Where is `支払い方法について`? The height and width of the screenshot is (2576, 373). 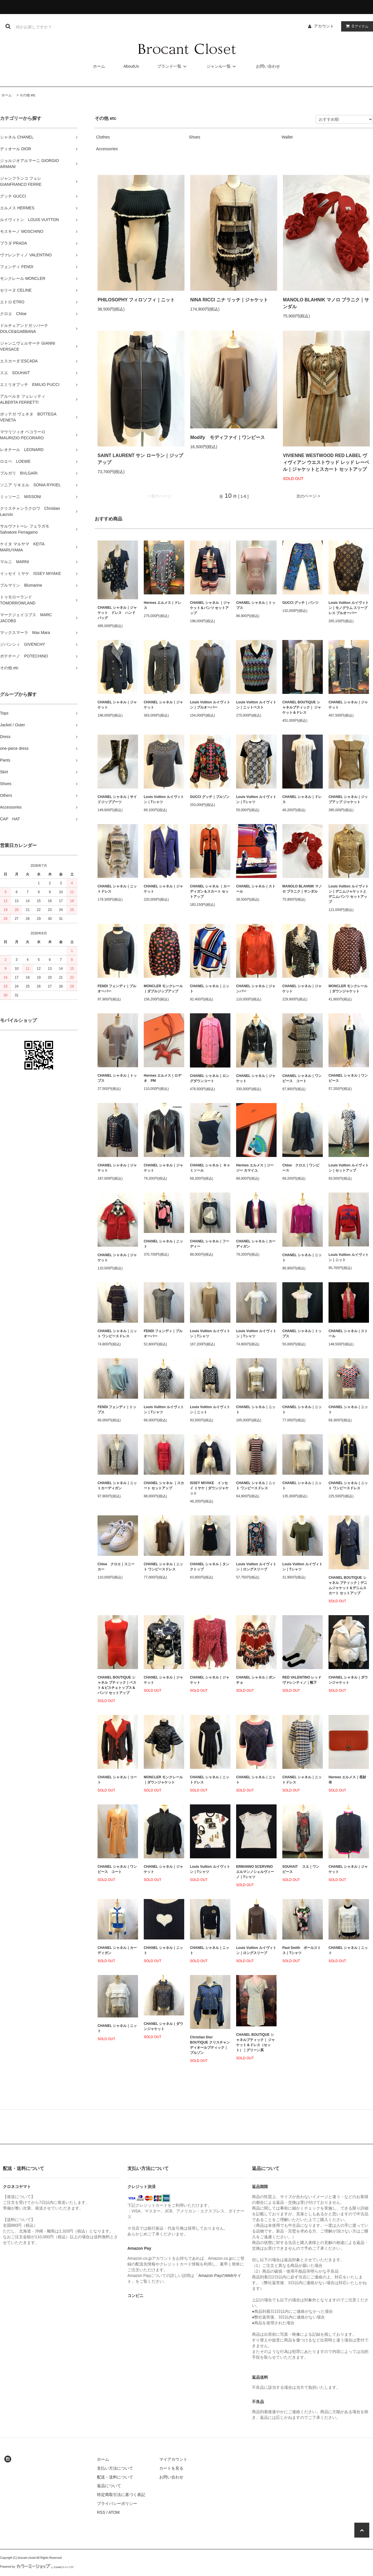
支払い方法について is located at coordinates (115, 2468).